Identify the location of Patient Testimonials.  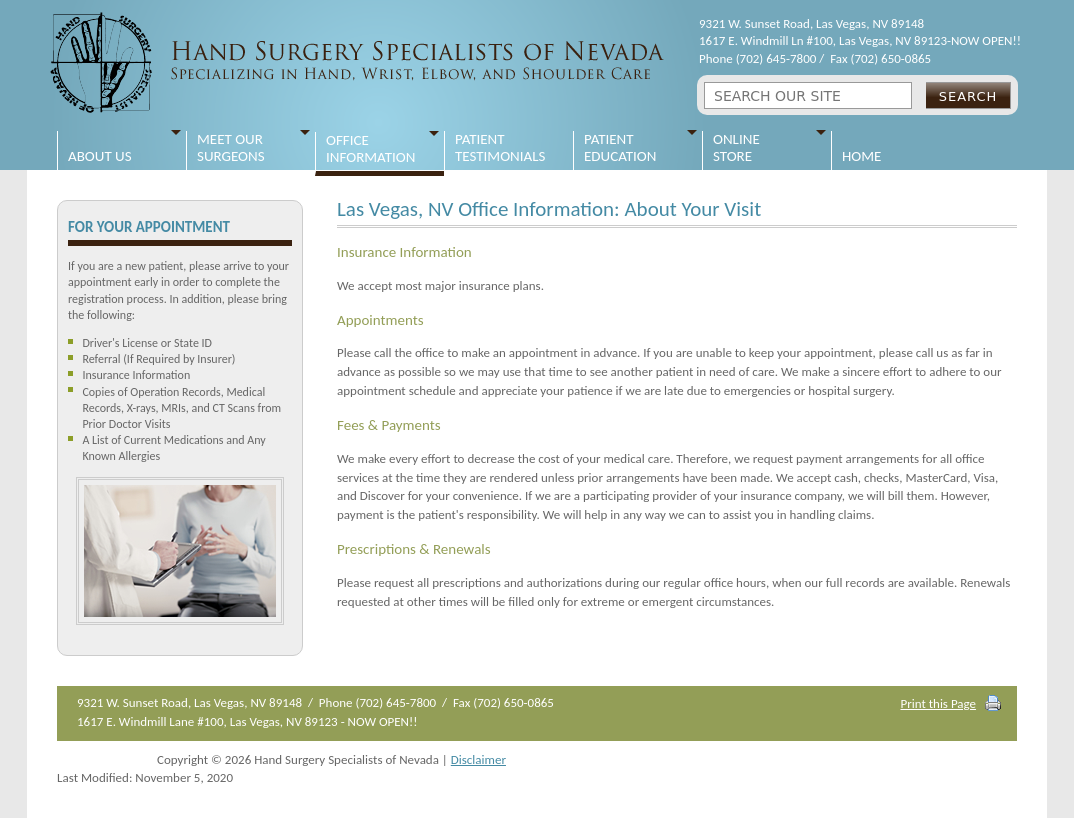
(500, 148).